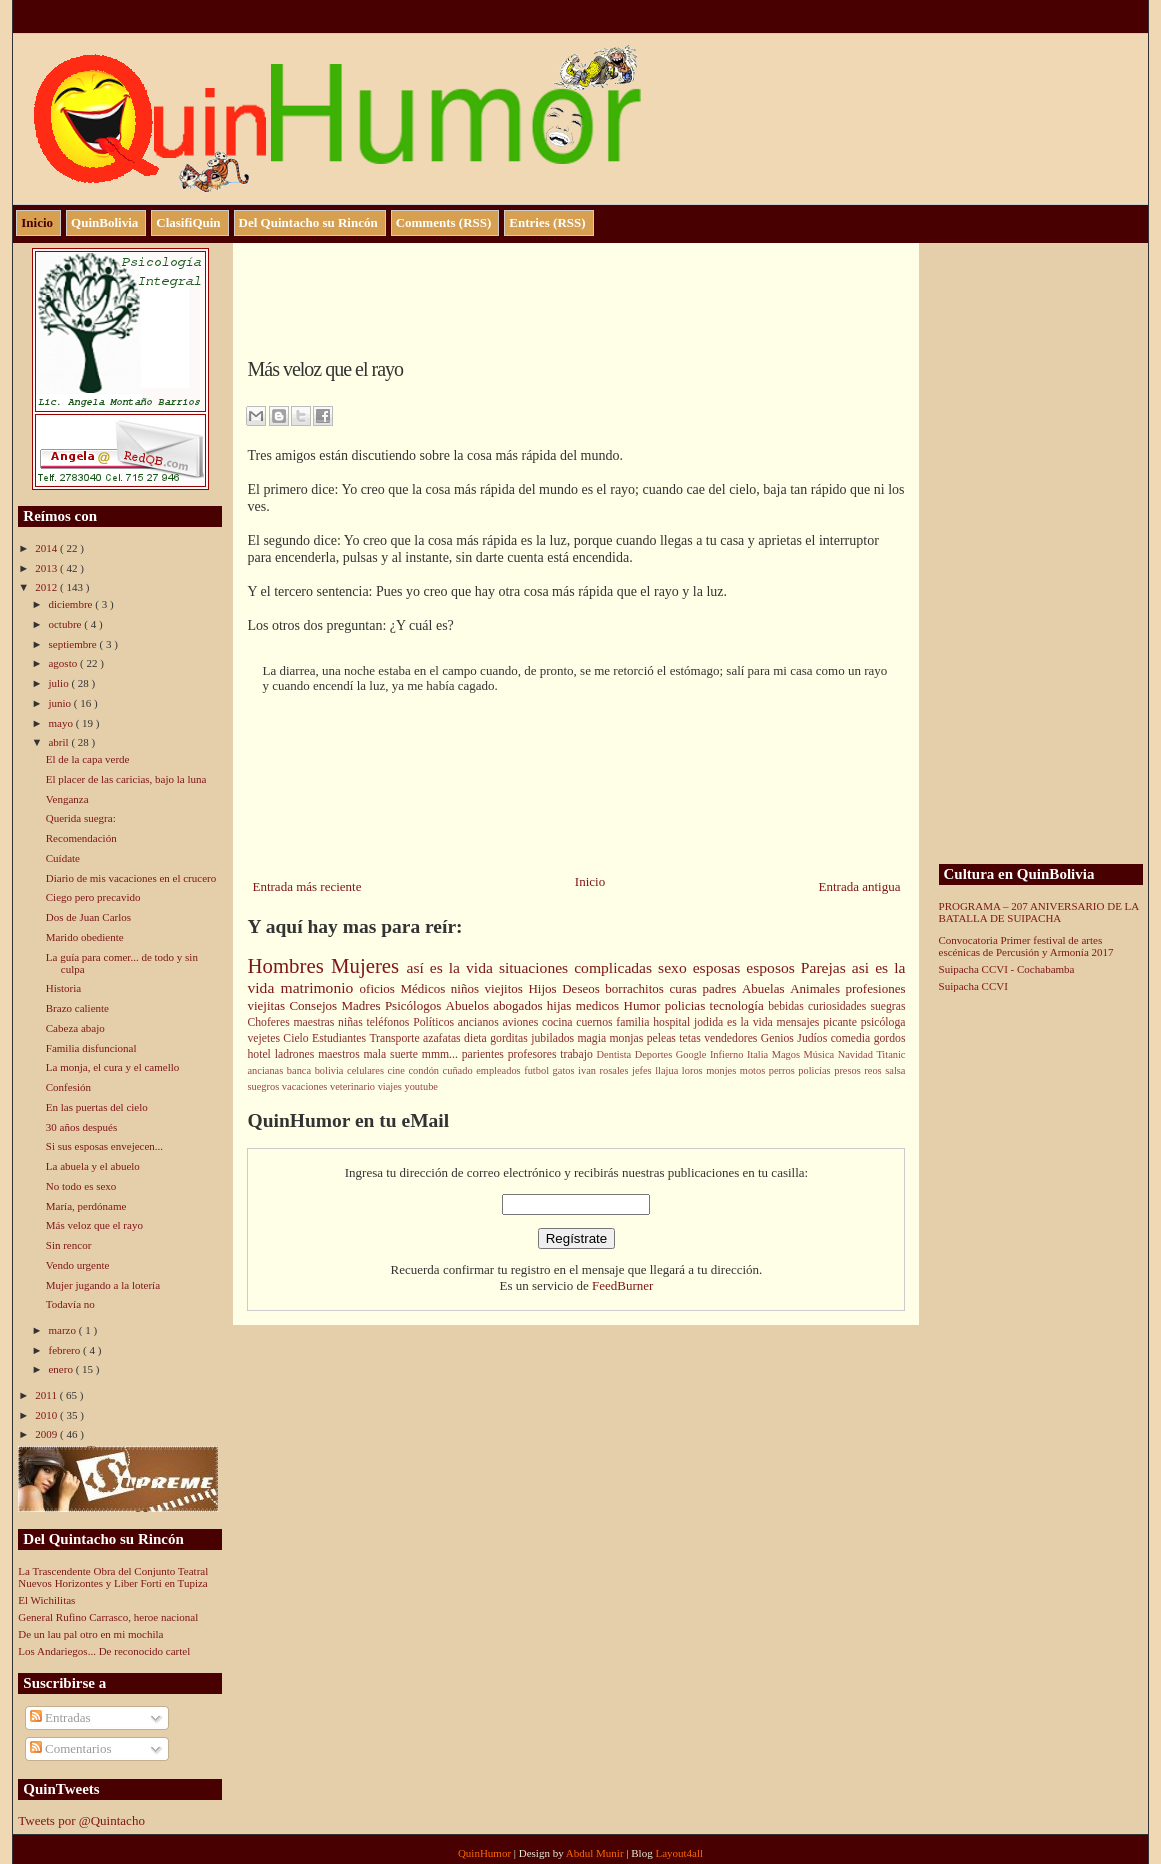 The image size is (1161, 1864). Describe the element at coordinates (520, 1005) in the screenshot. I see `abogados` at that location.